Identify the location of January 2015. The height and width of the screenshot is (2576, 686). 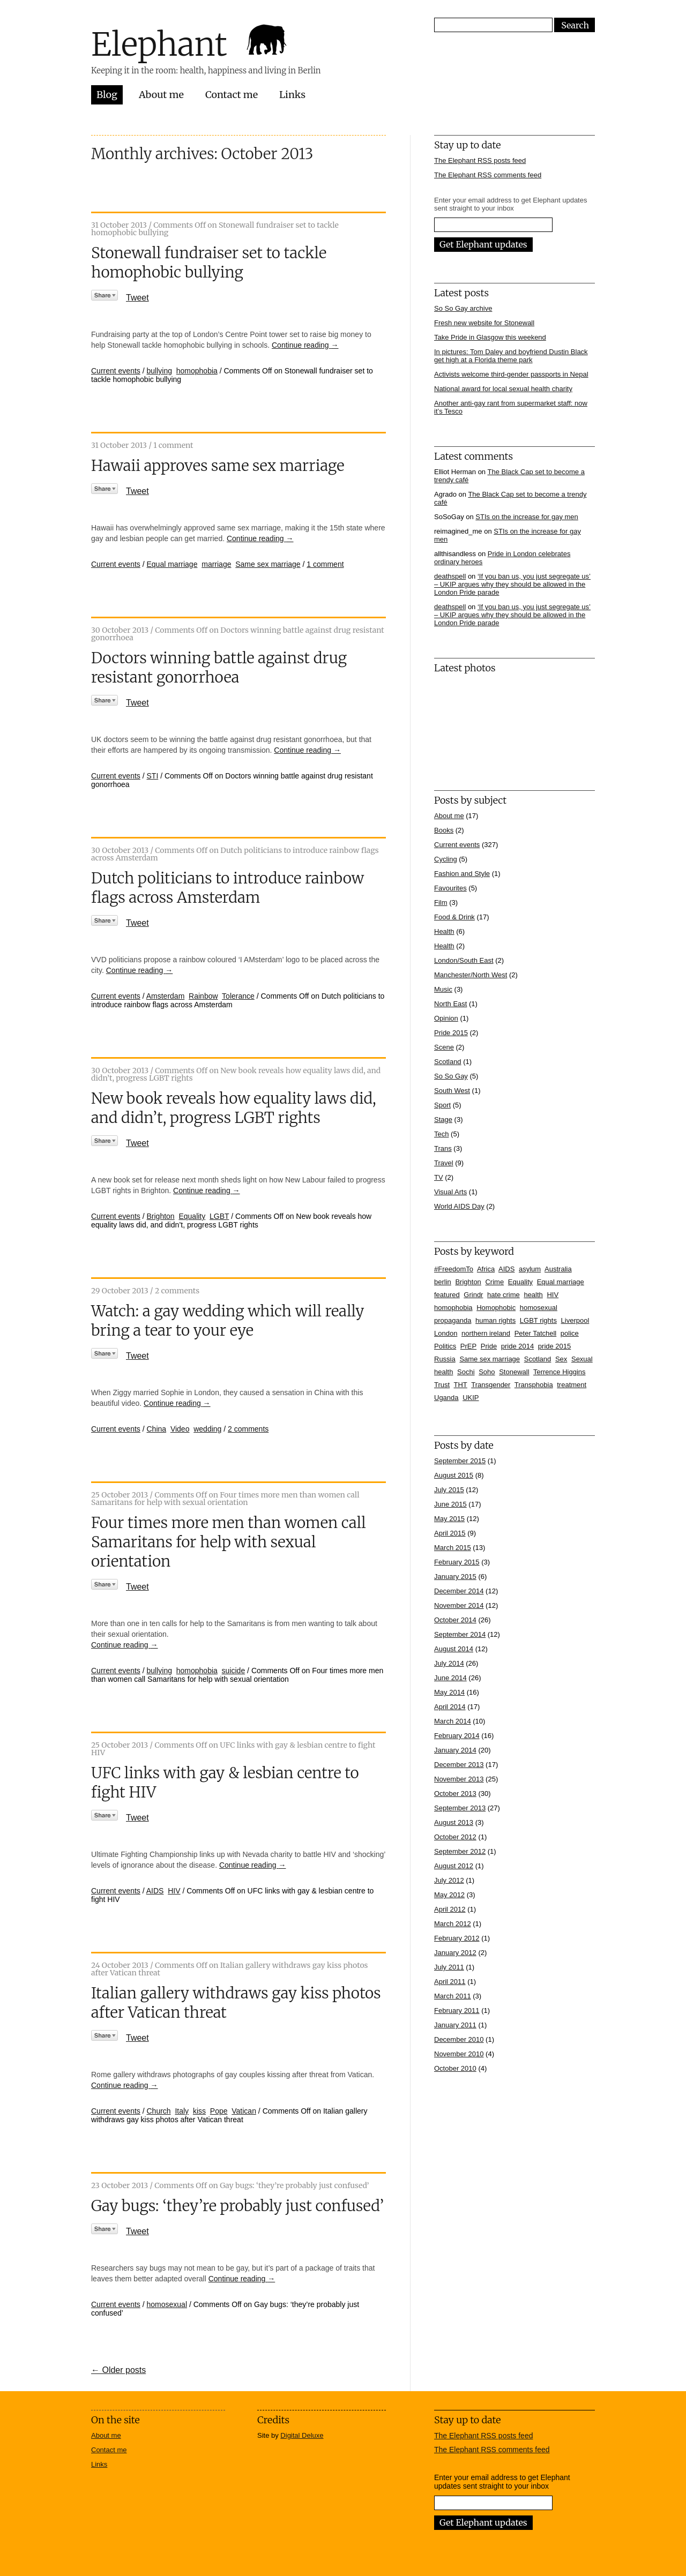
(455, 1576).